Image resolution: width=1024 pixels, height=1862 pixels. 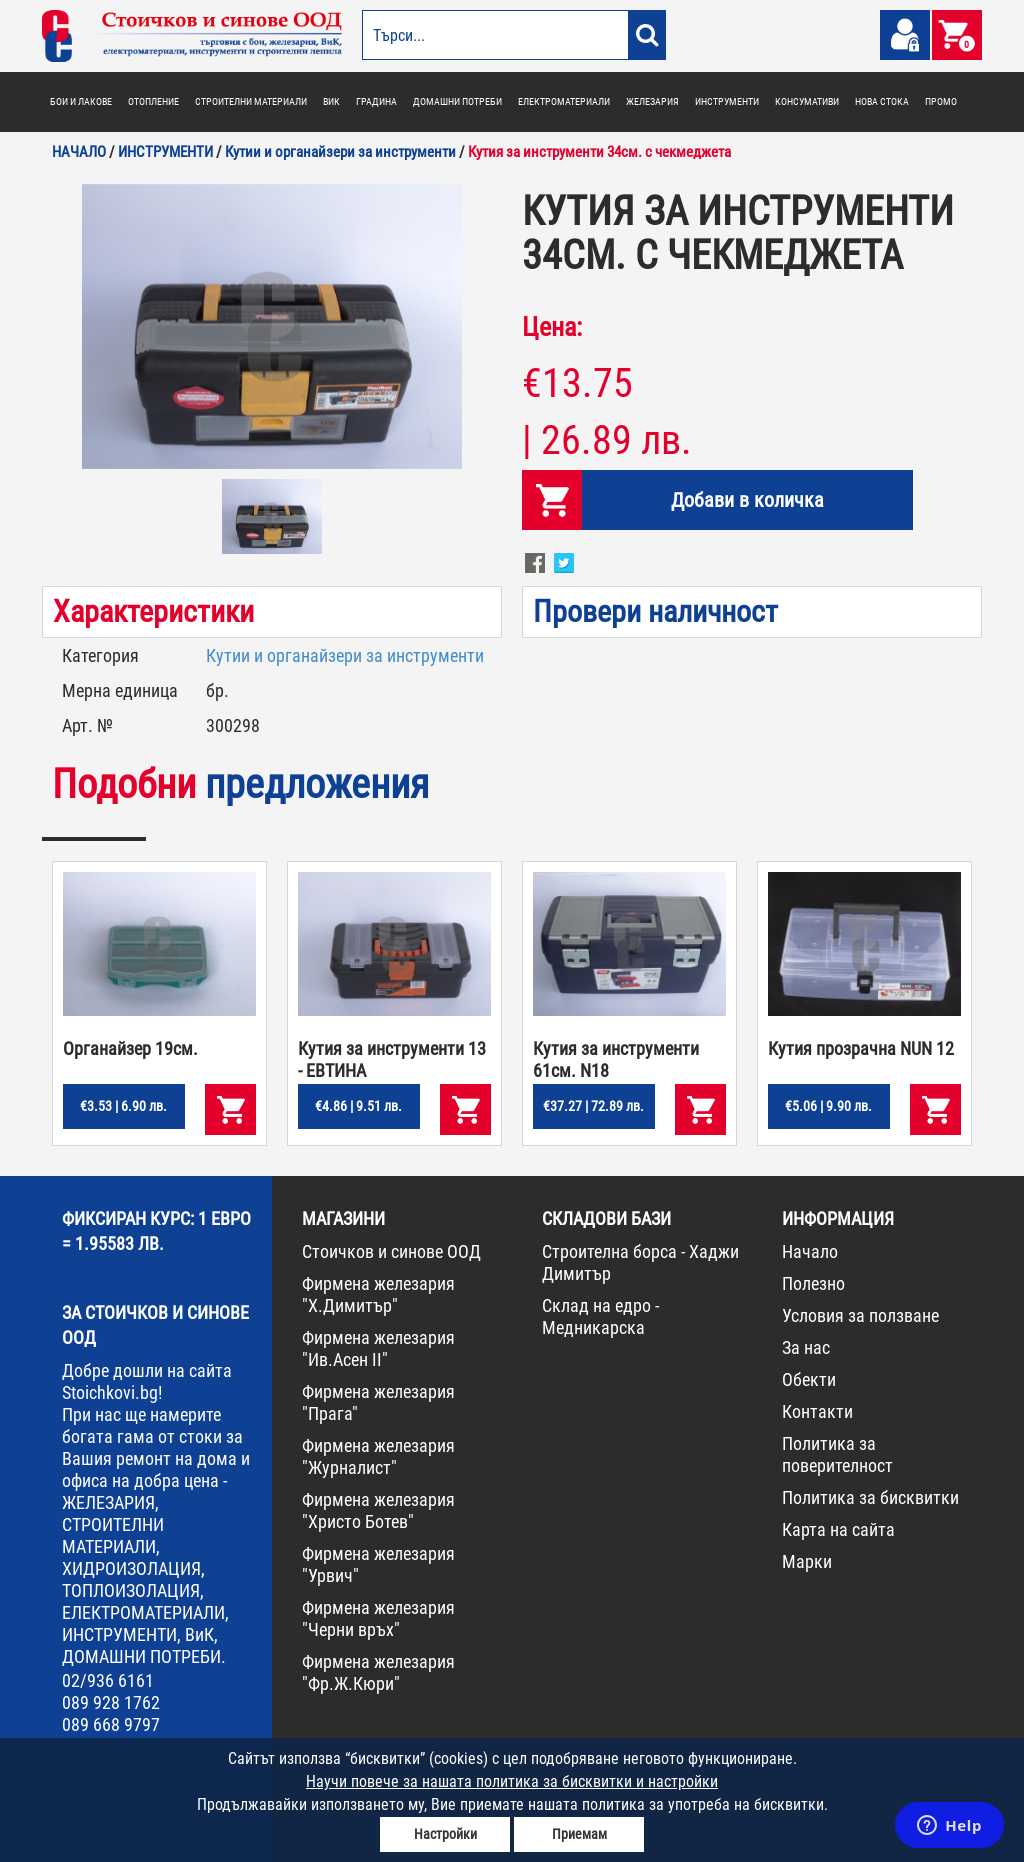 What do you see at coordinates (579, 1834) in the screenshot?
I see `Приемам` at bounding box center [579, 1834].